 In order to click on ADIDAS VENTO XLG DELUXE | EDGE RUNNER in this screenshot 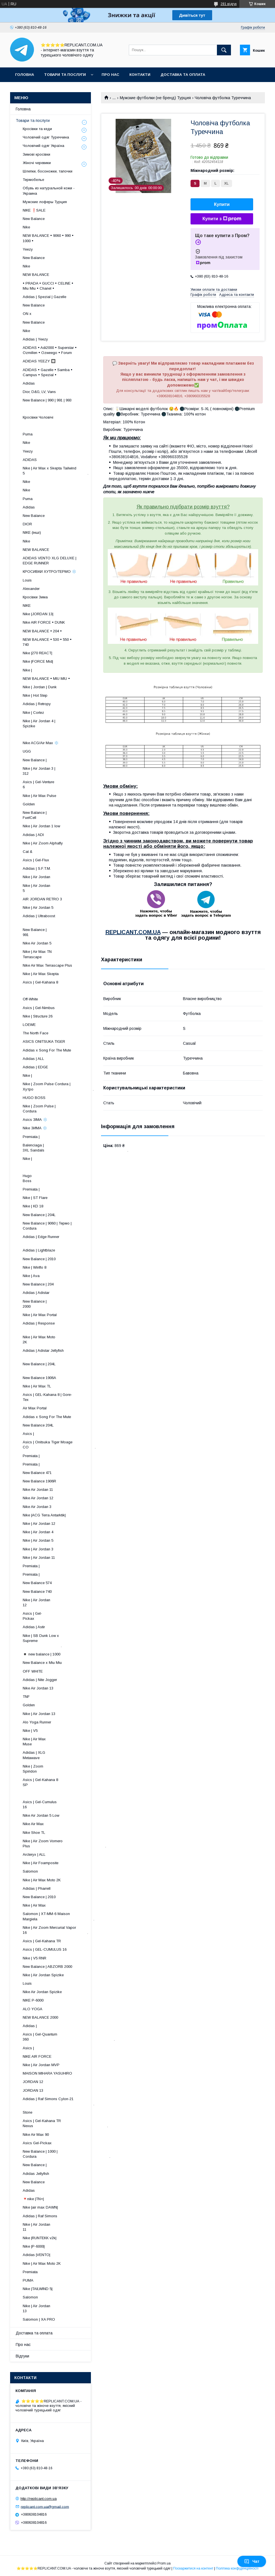, I will do `click(49, 560)`.